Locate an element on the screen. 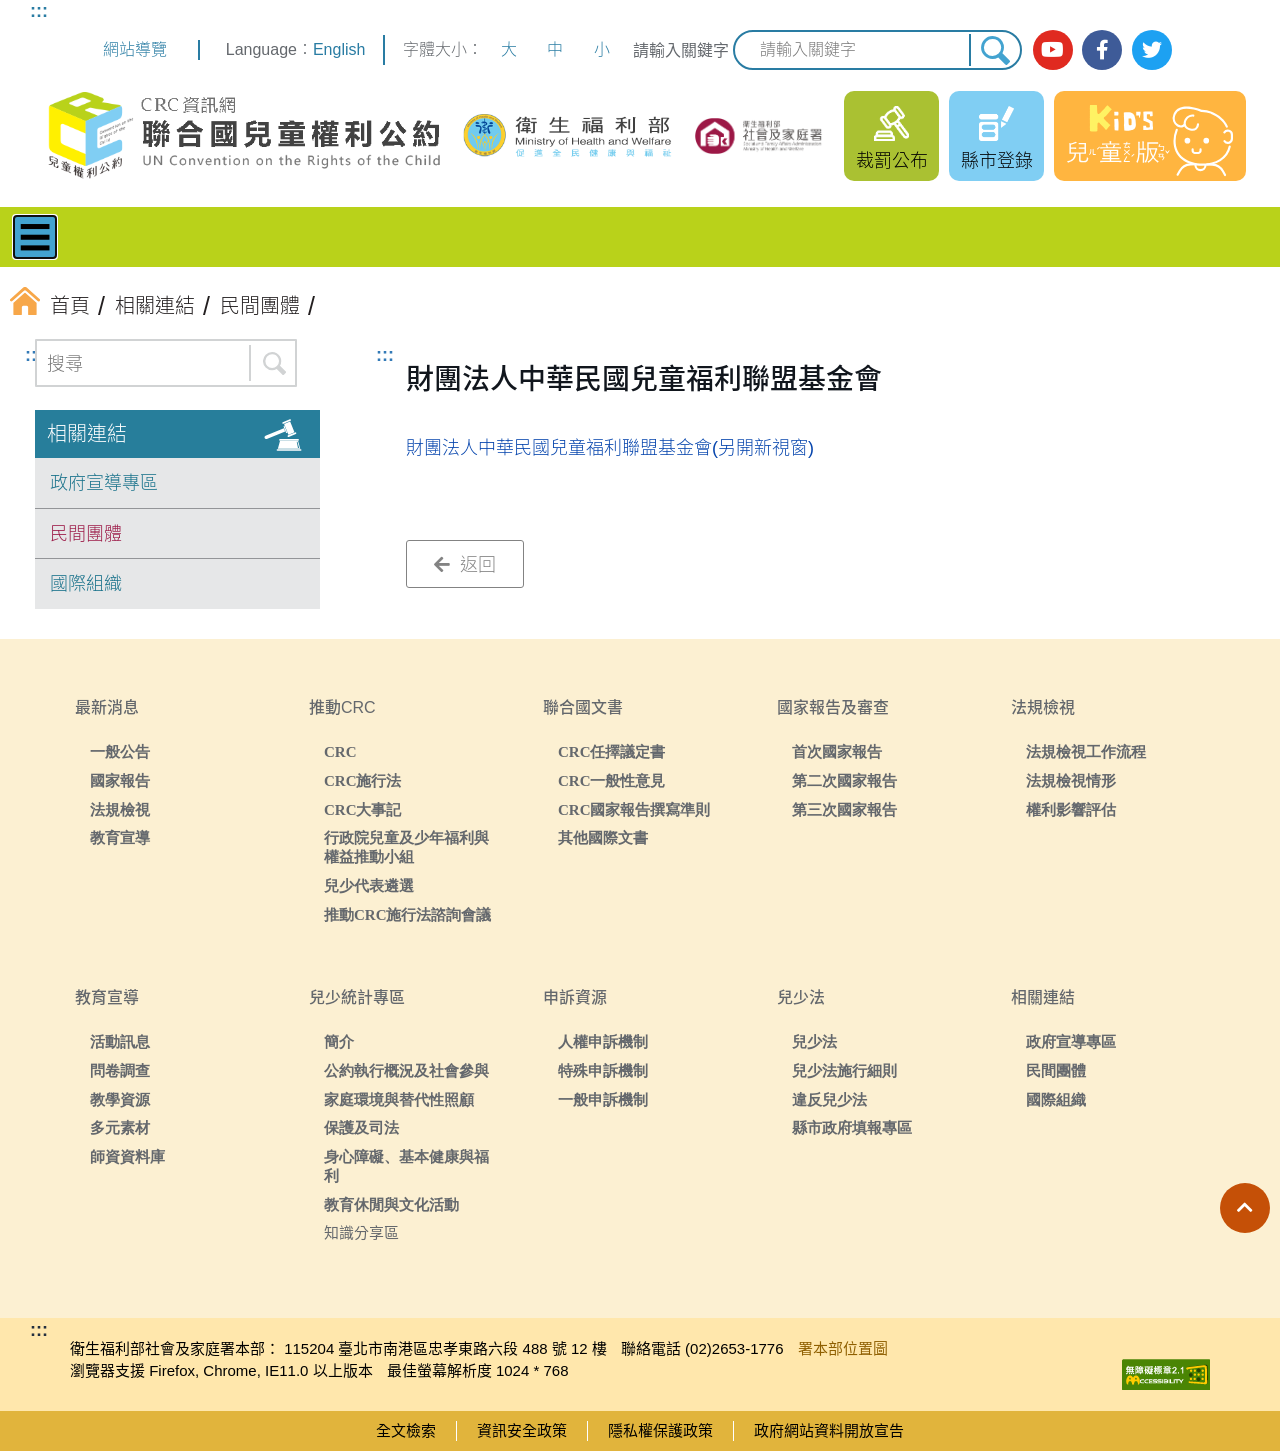 This screenshot has width=1280, height=1451. 簡介 is located at coordinates (339, 1041).